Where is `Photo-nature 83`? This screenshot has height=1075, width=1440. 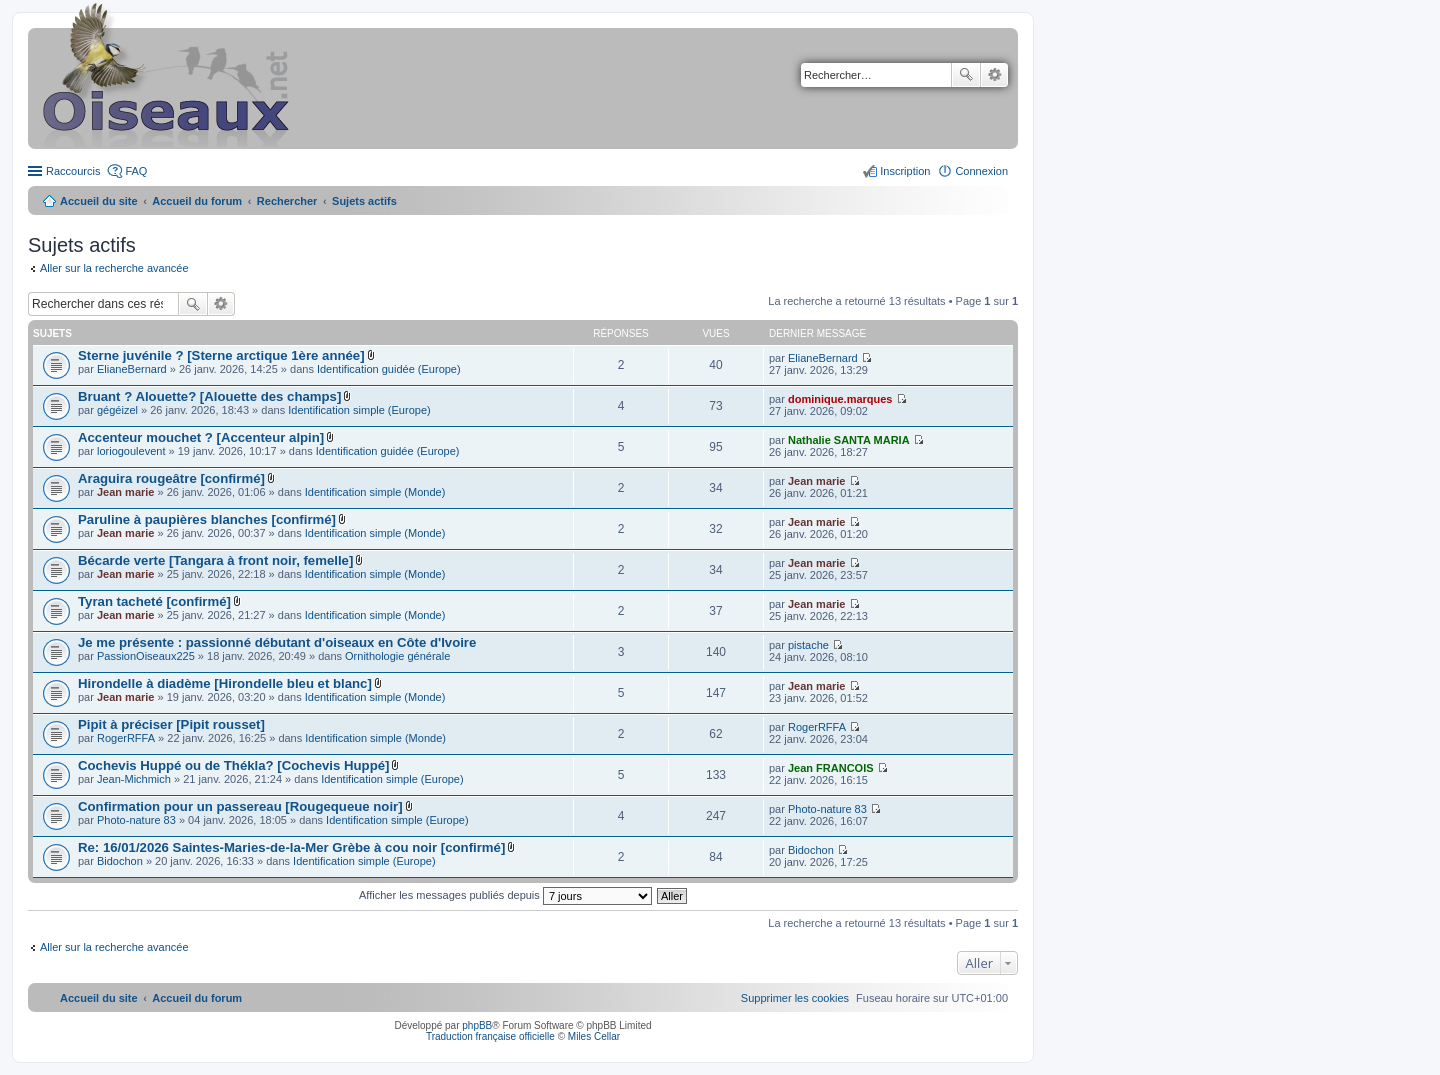
Photo-nature 83 is located at coordinates (136, 820).